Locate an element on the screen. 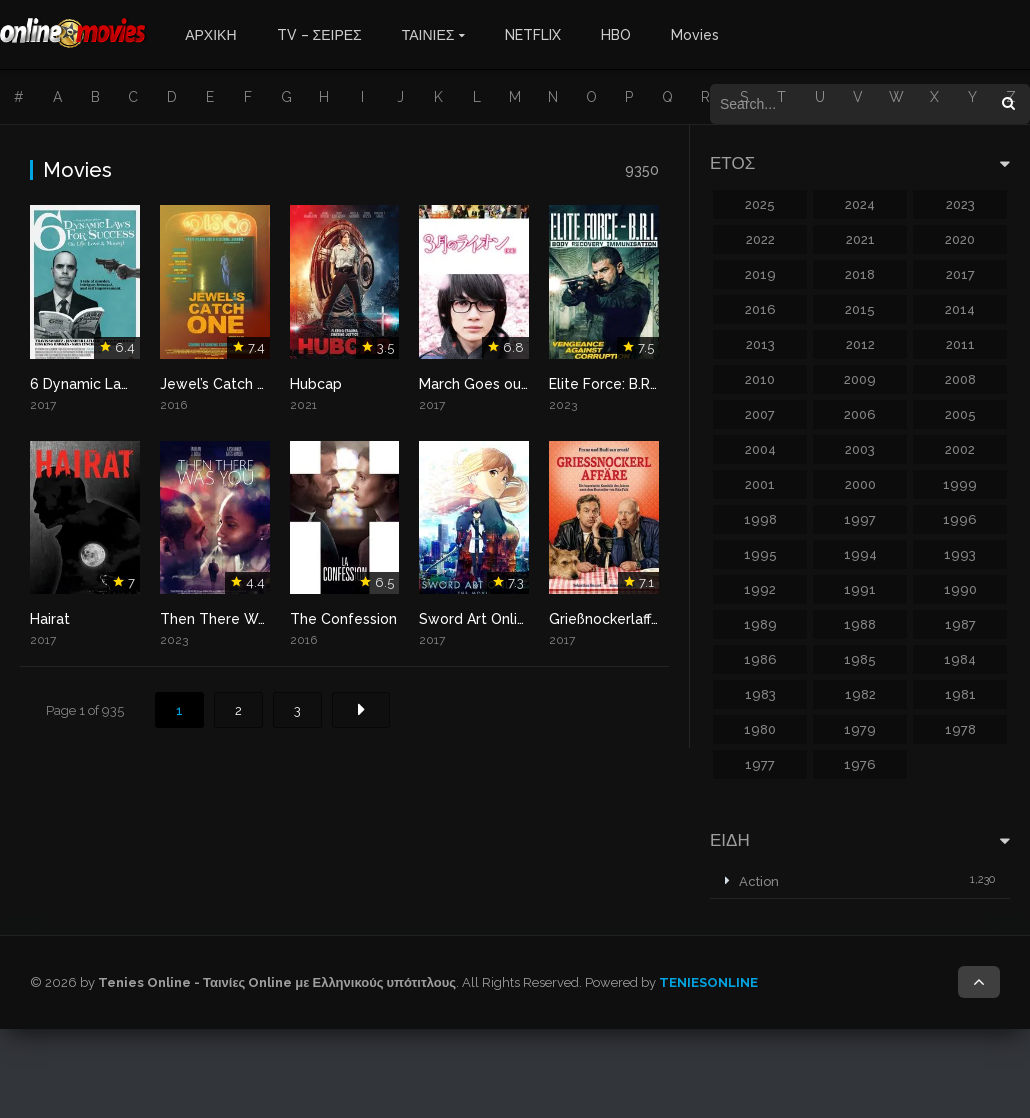  2014 is located at coordinates (960, 309).